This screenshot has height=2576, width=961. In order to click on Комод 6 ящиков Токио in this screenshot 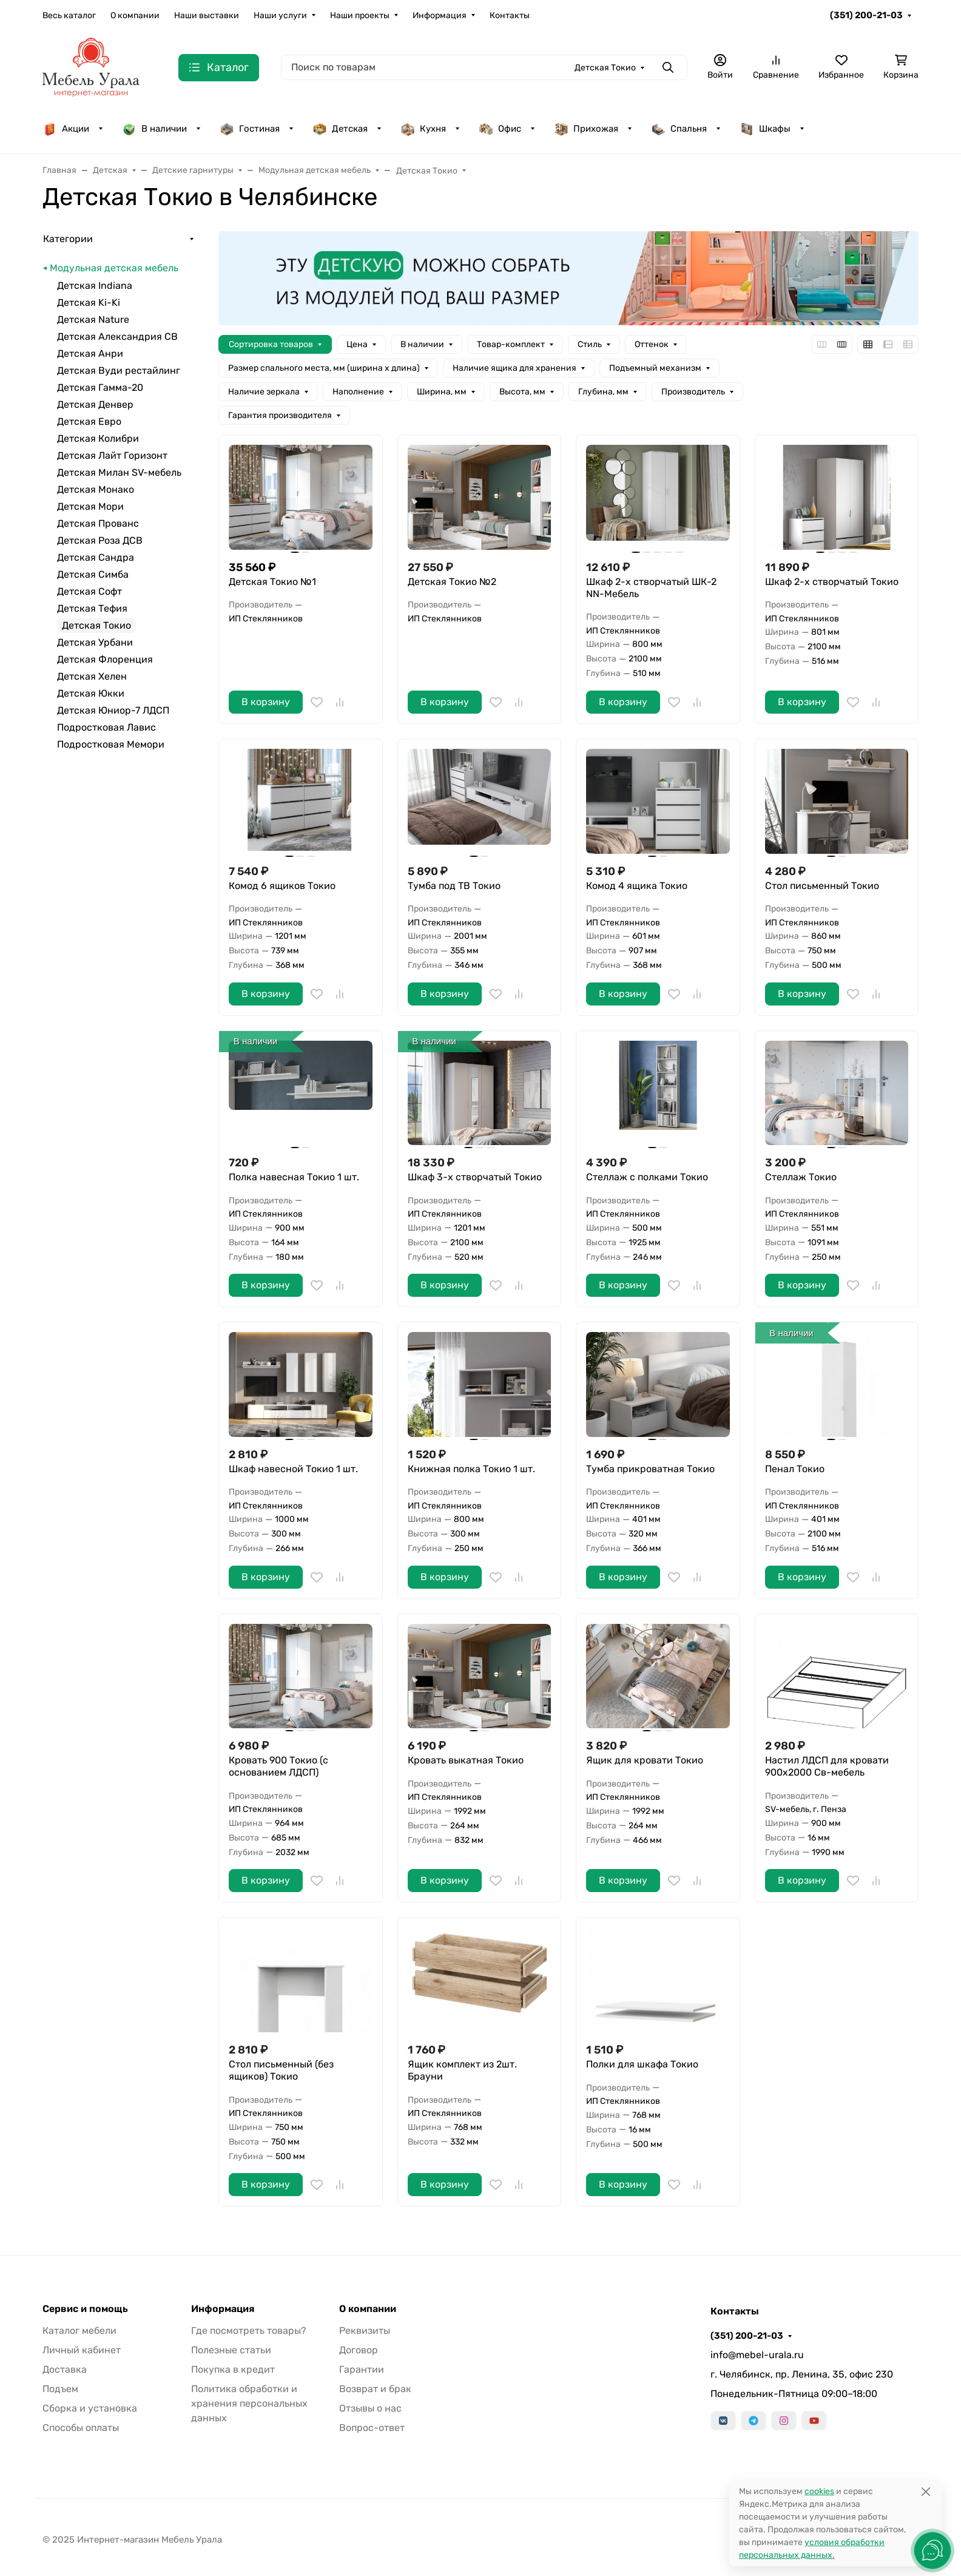, I will do `click(282, 885)`.